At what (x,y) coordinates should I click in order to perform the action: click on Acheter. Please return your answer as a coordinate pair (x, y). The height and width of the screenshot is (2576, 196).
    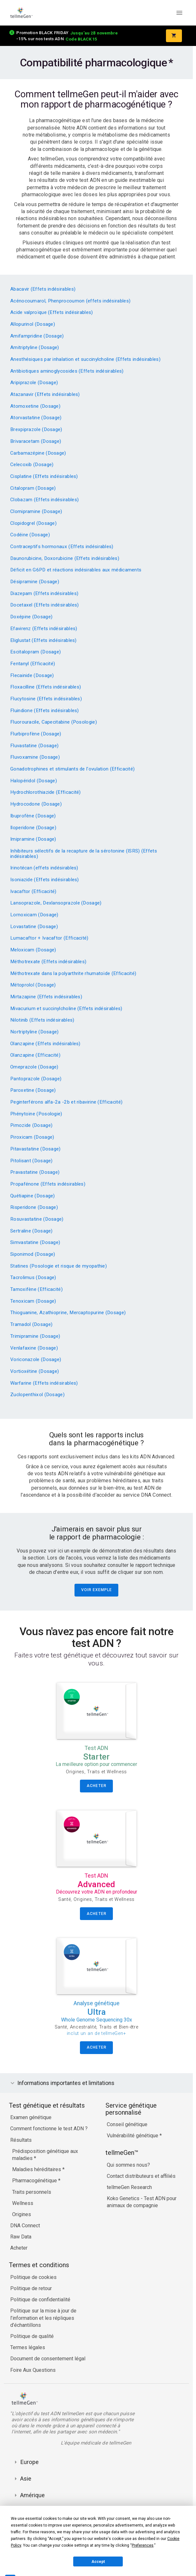
    Looking at the image, I should click on (18, 2248).